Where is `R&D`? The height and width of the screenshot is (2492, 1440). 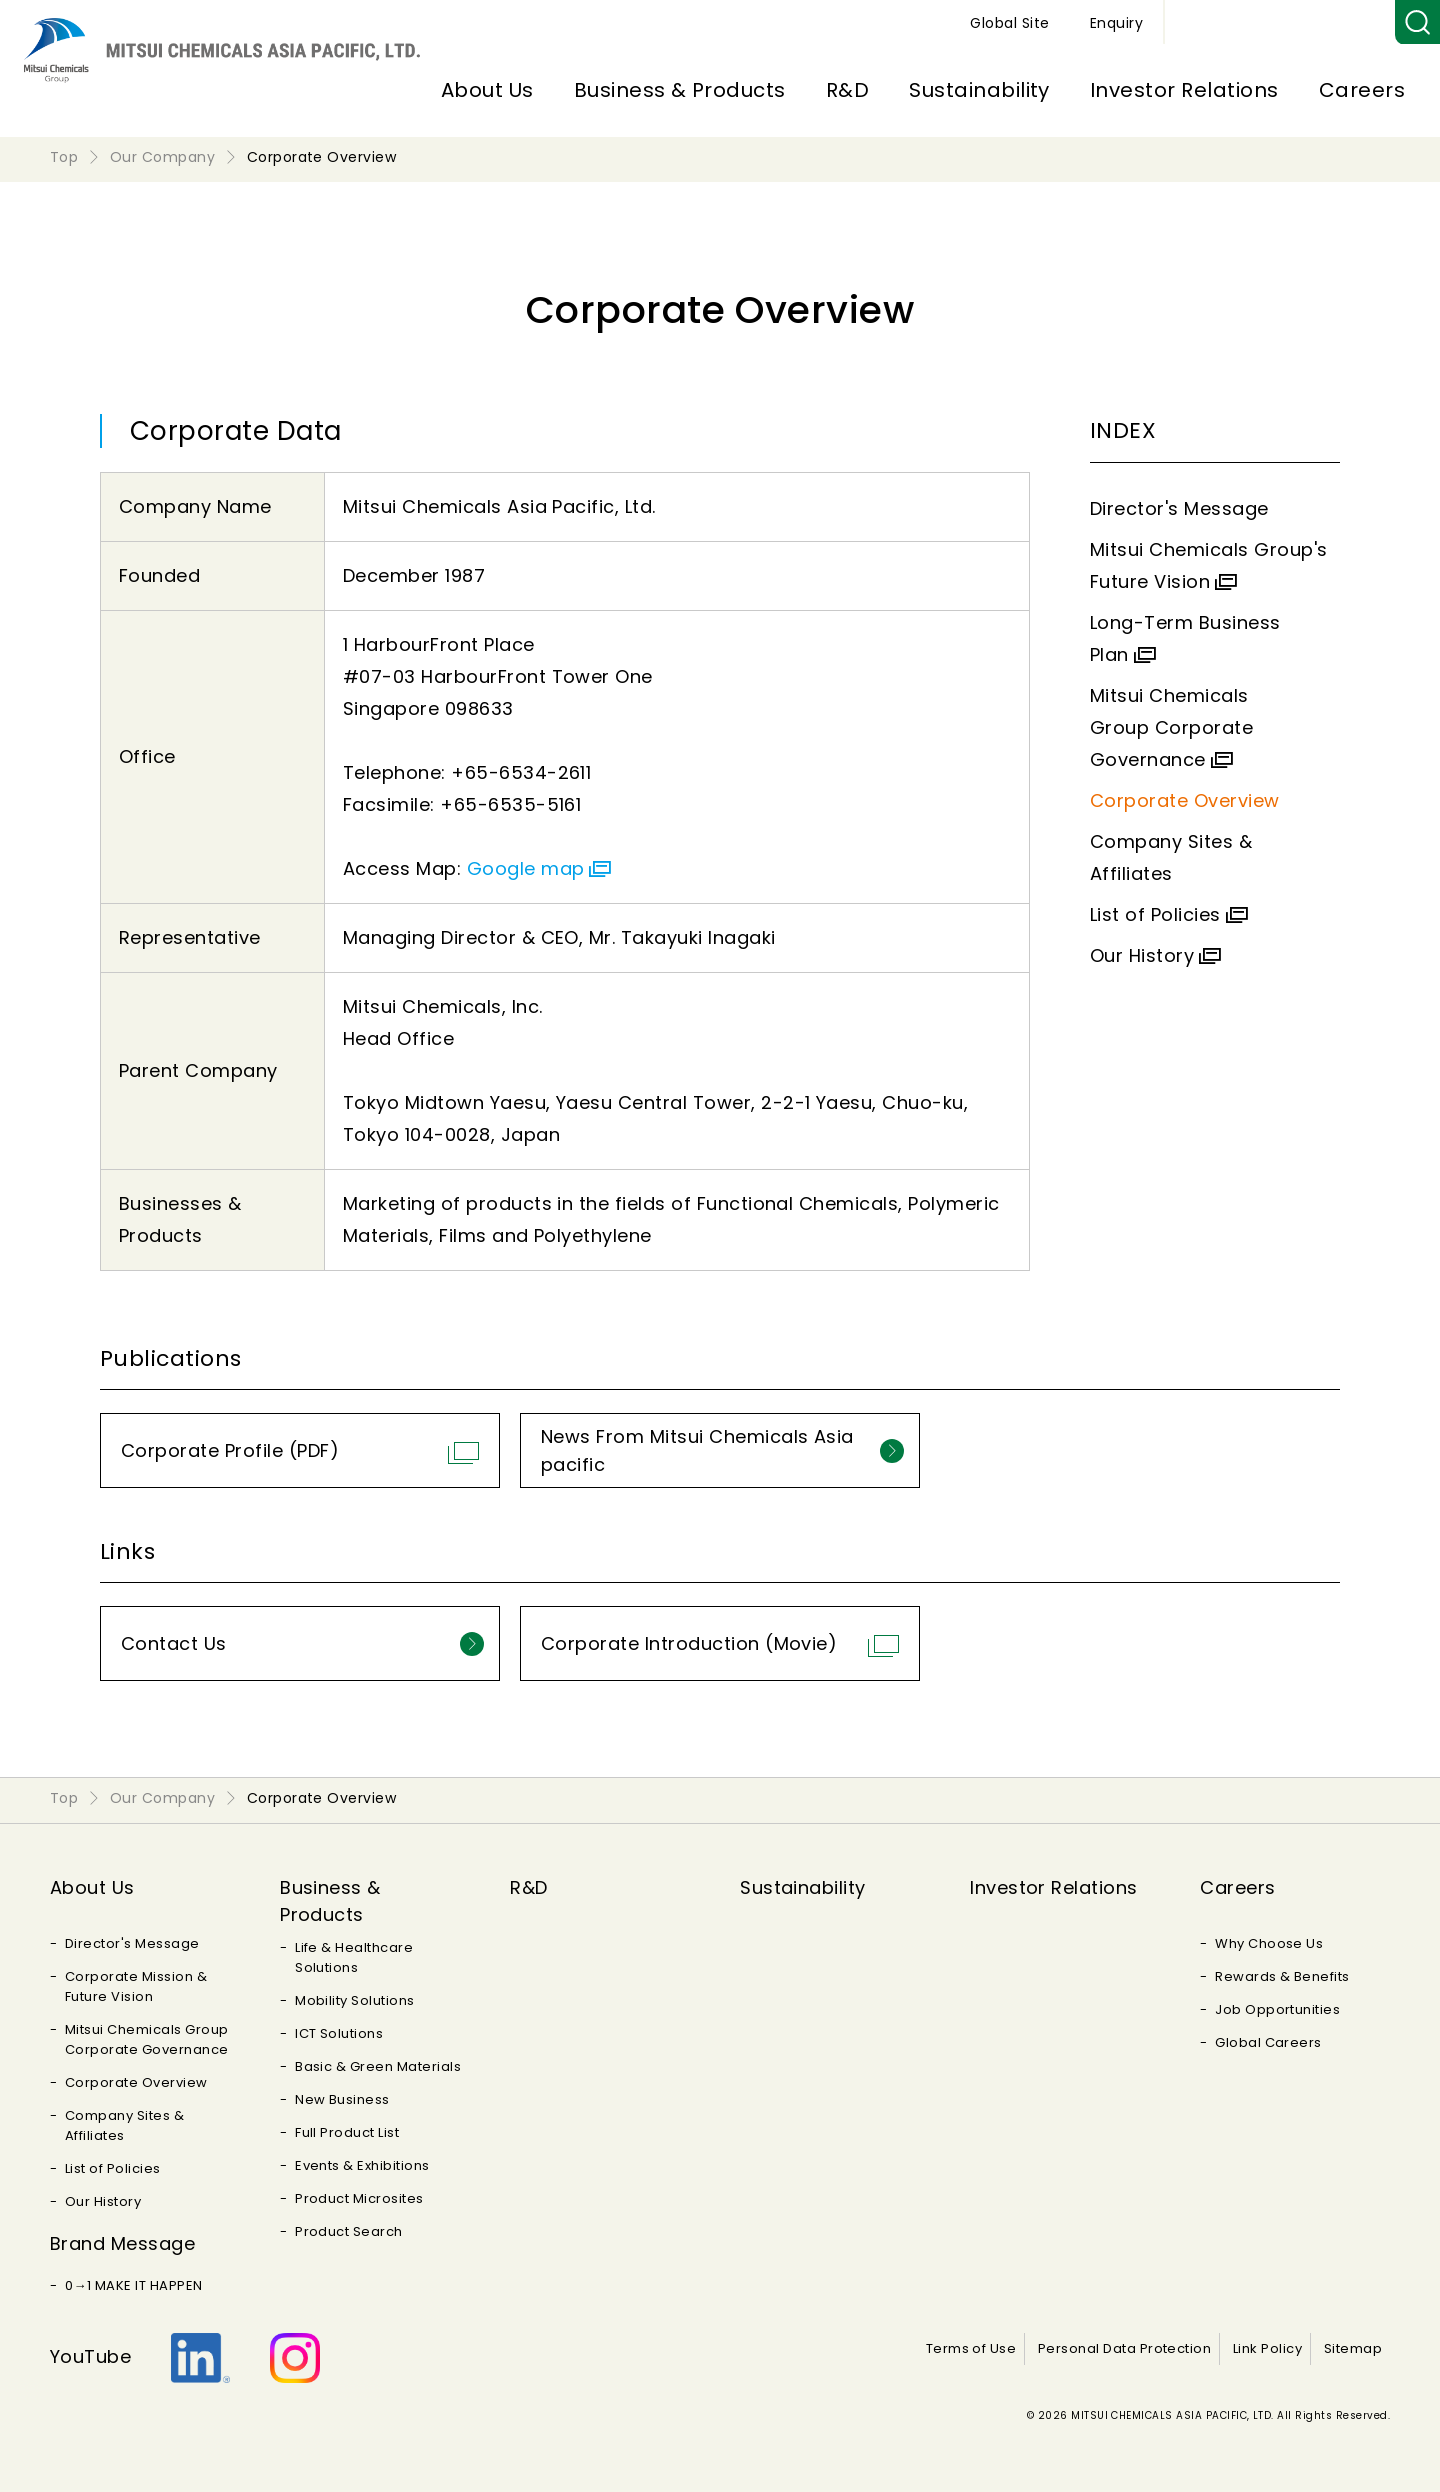
R&D is located at coordinates (847, 90).